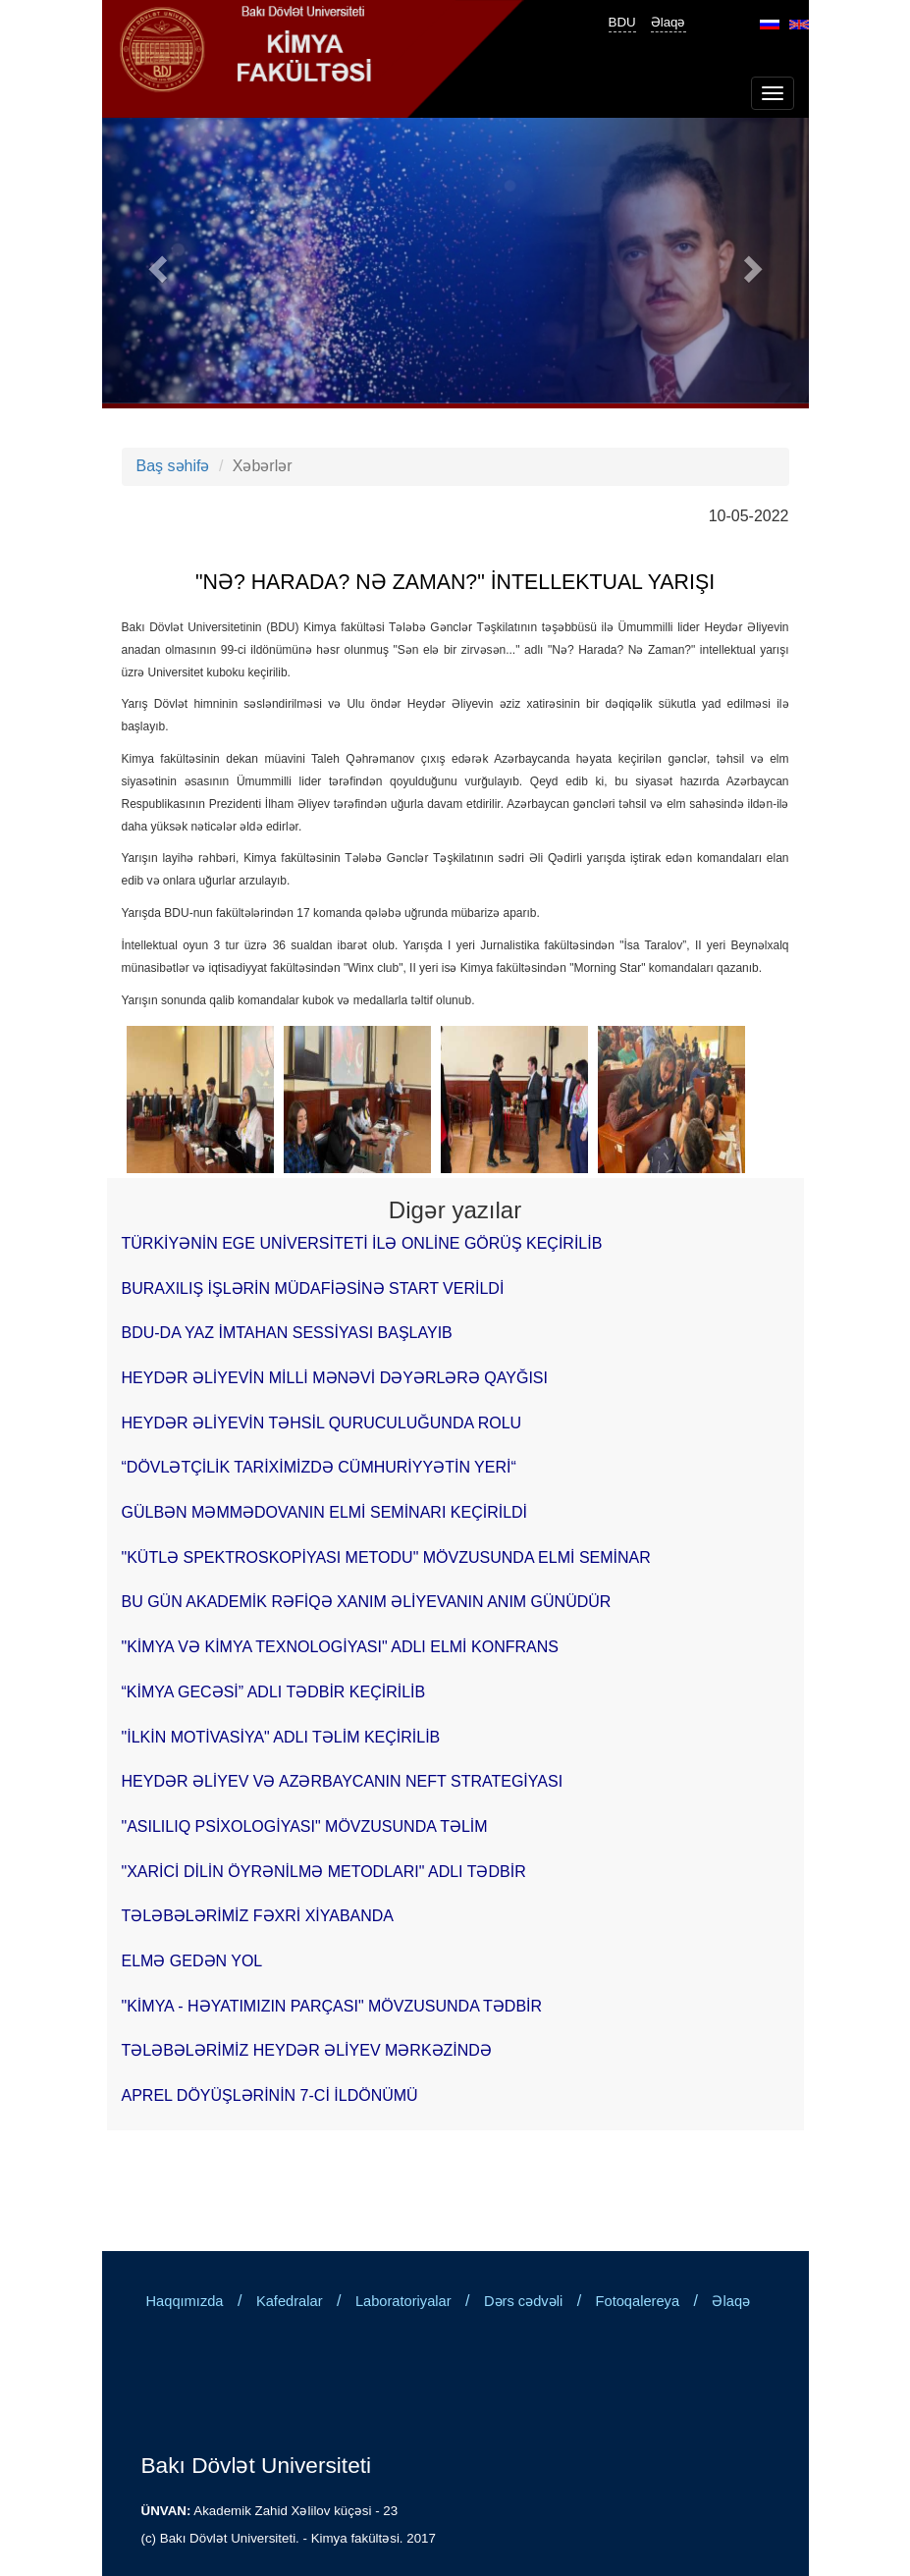  What do you see at coordinates (638, 2301) in the screenshot?
I see `Fotoqalereya` at bounding box center [638, 2301].